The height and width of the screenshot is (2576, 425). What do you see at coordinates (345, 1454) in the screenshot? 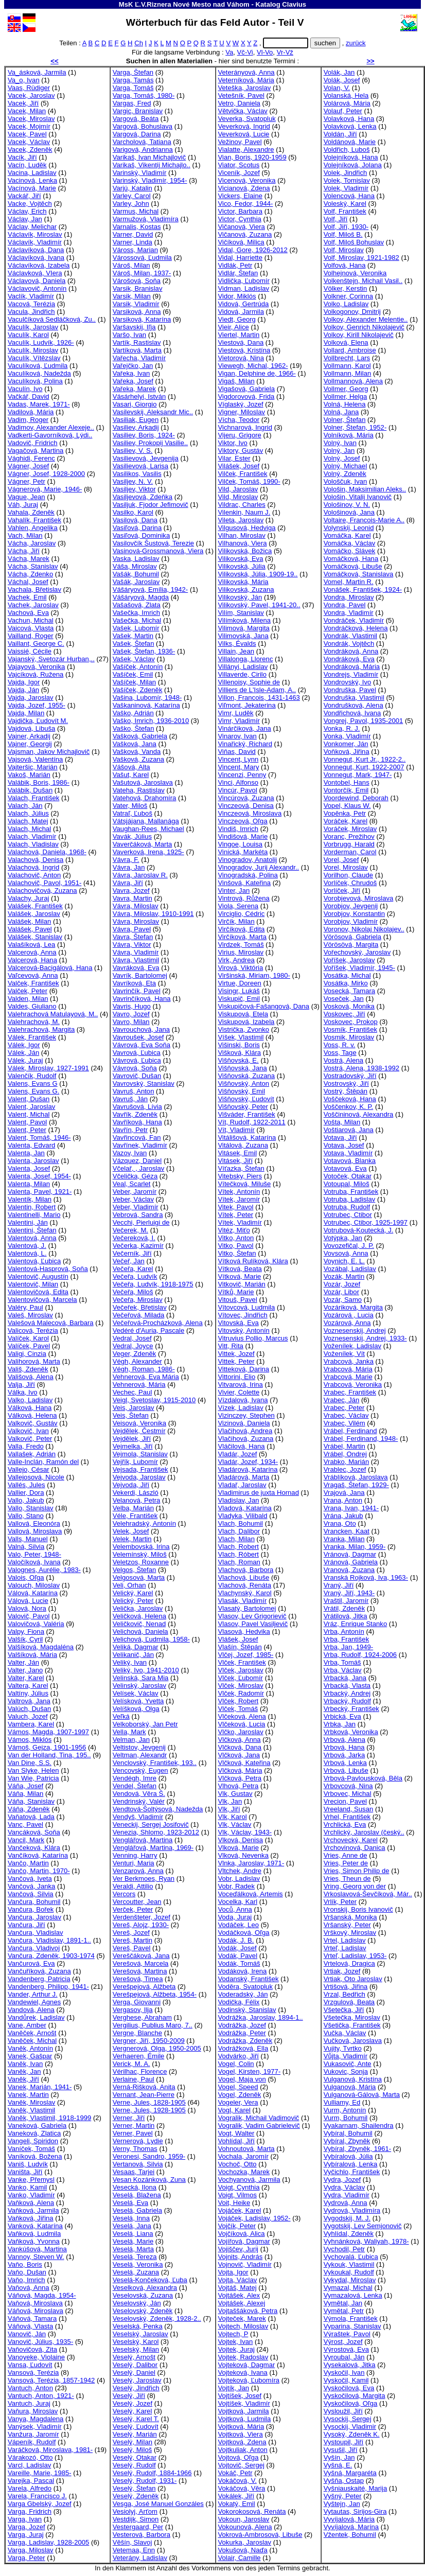
I see `Vrábel, Ondrej` at bounding box center [345, 1454].